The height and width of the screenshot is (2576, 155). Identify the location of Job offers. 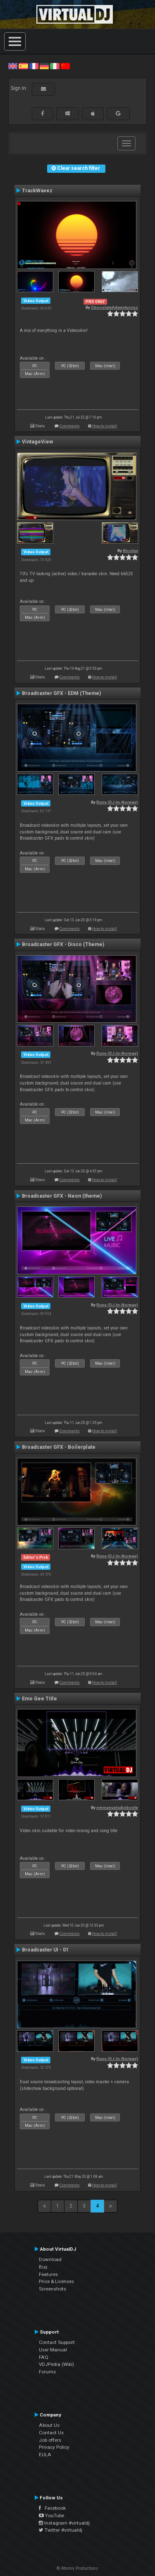
(50, 2440).